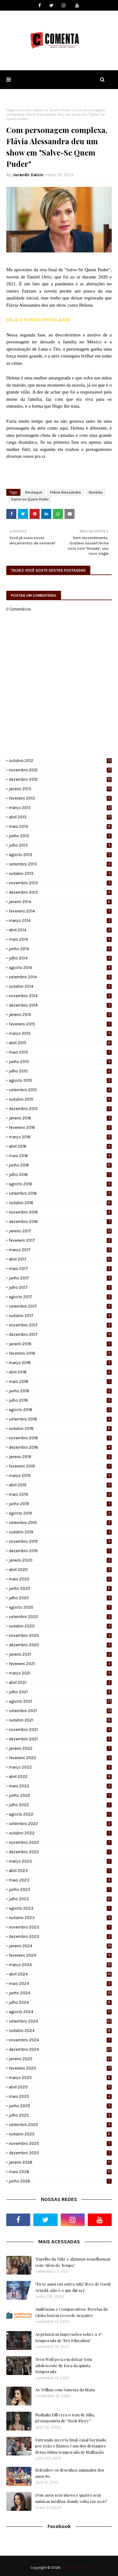 The image size is (118, 2576). What do you see at coordinates (60, 2105) in the screenshot?
I see `junho 2025` at bounding box center [60, 2105].